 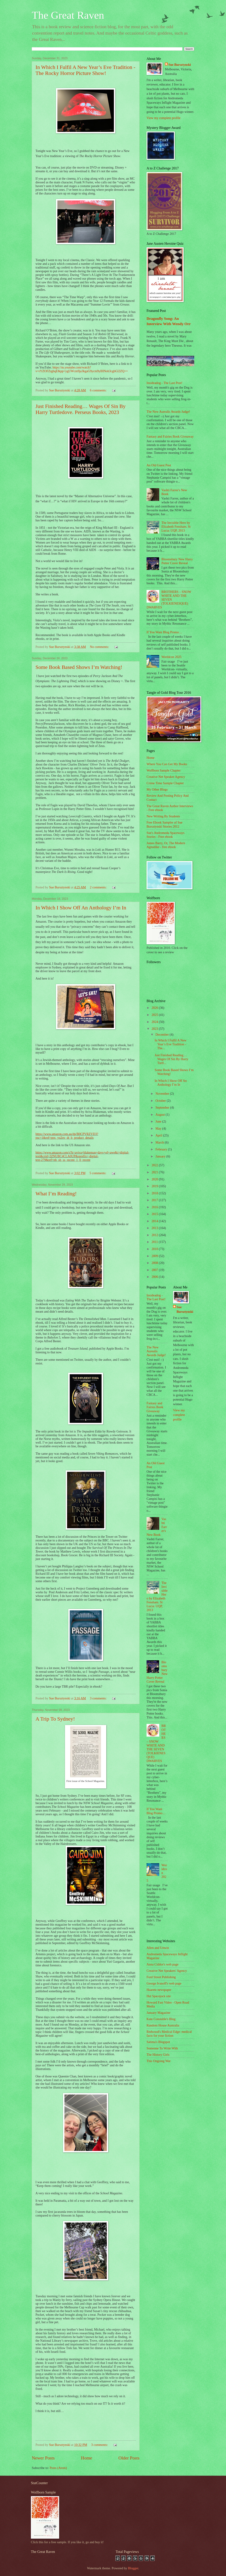 What do you see at coordinates (157, 789) in the screenshot?
I see `My Other Blogs` at bounding box center [157, 789].